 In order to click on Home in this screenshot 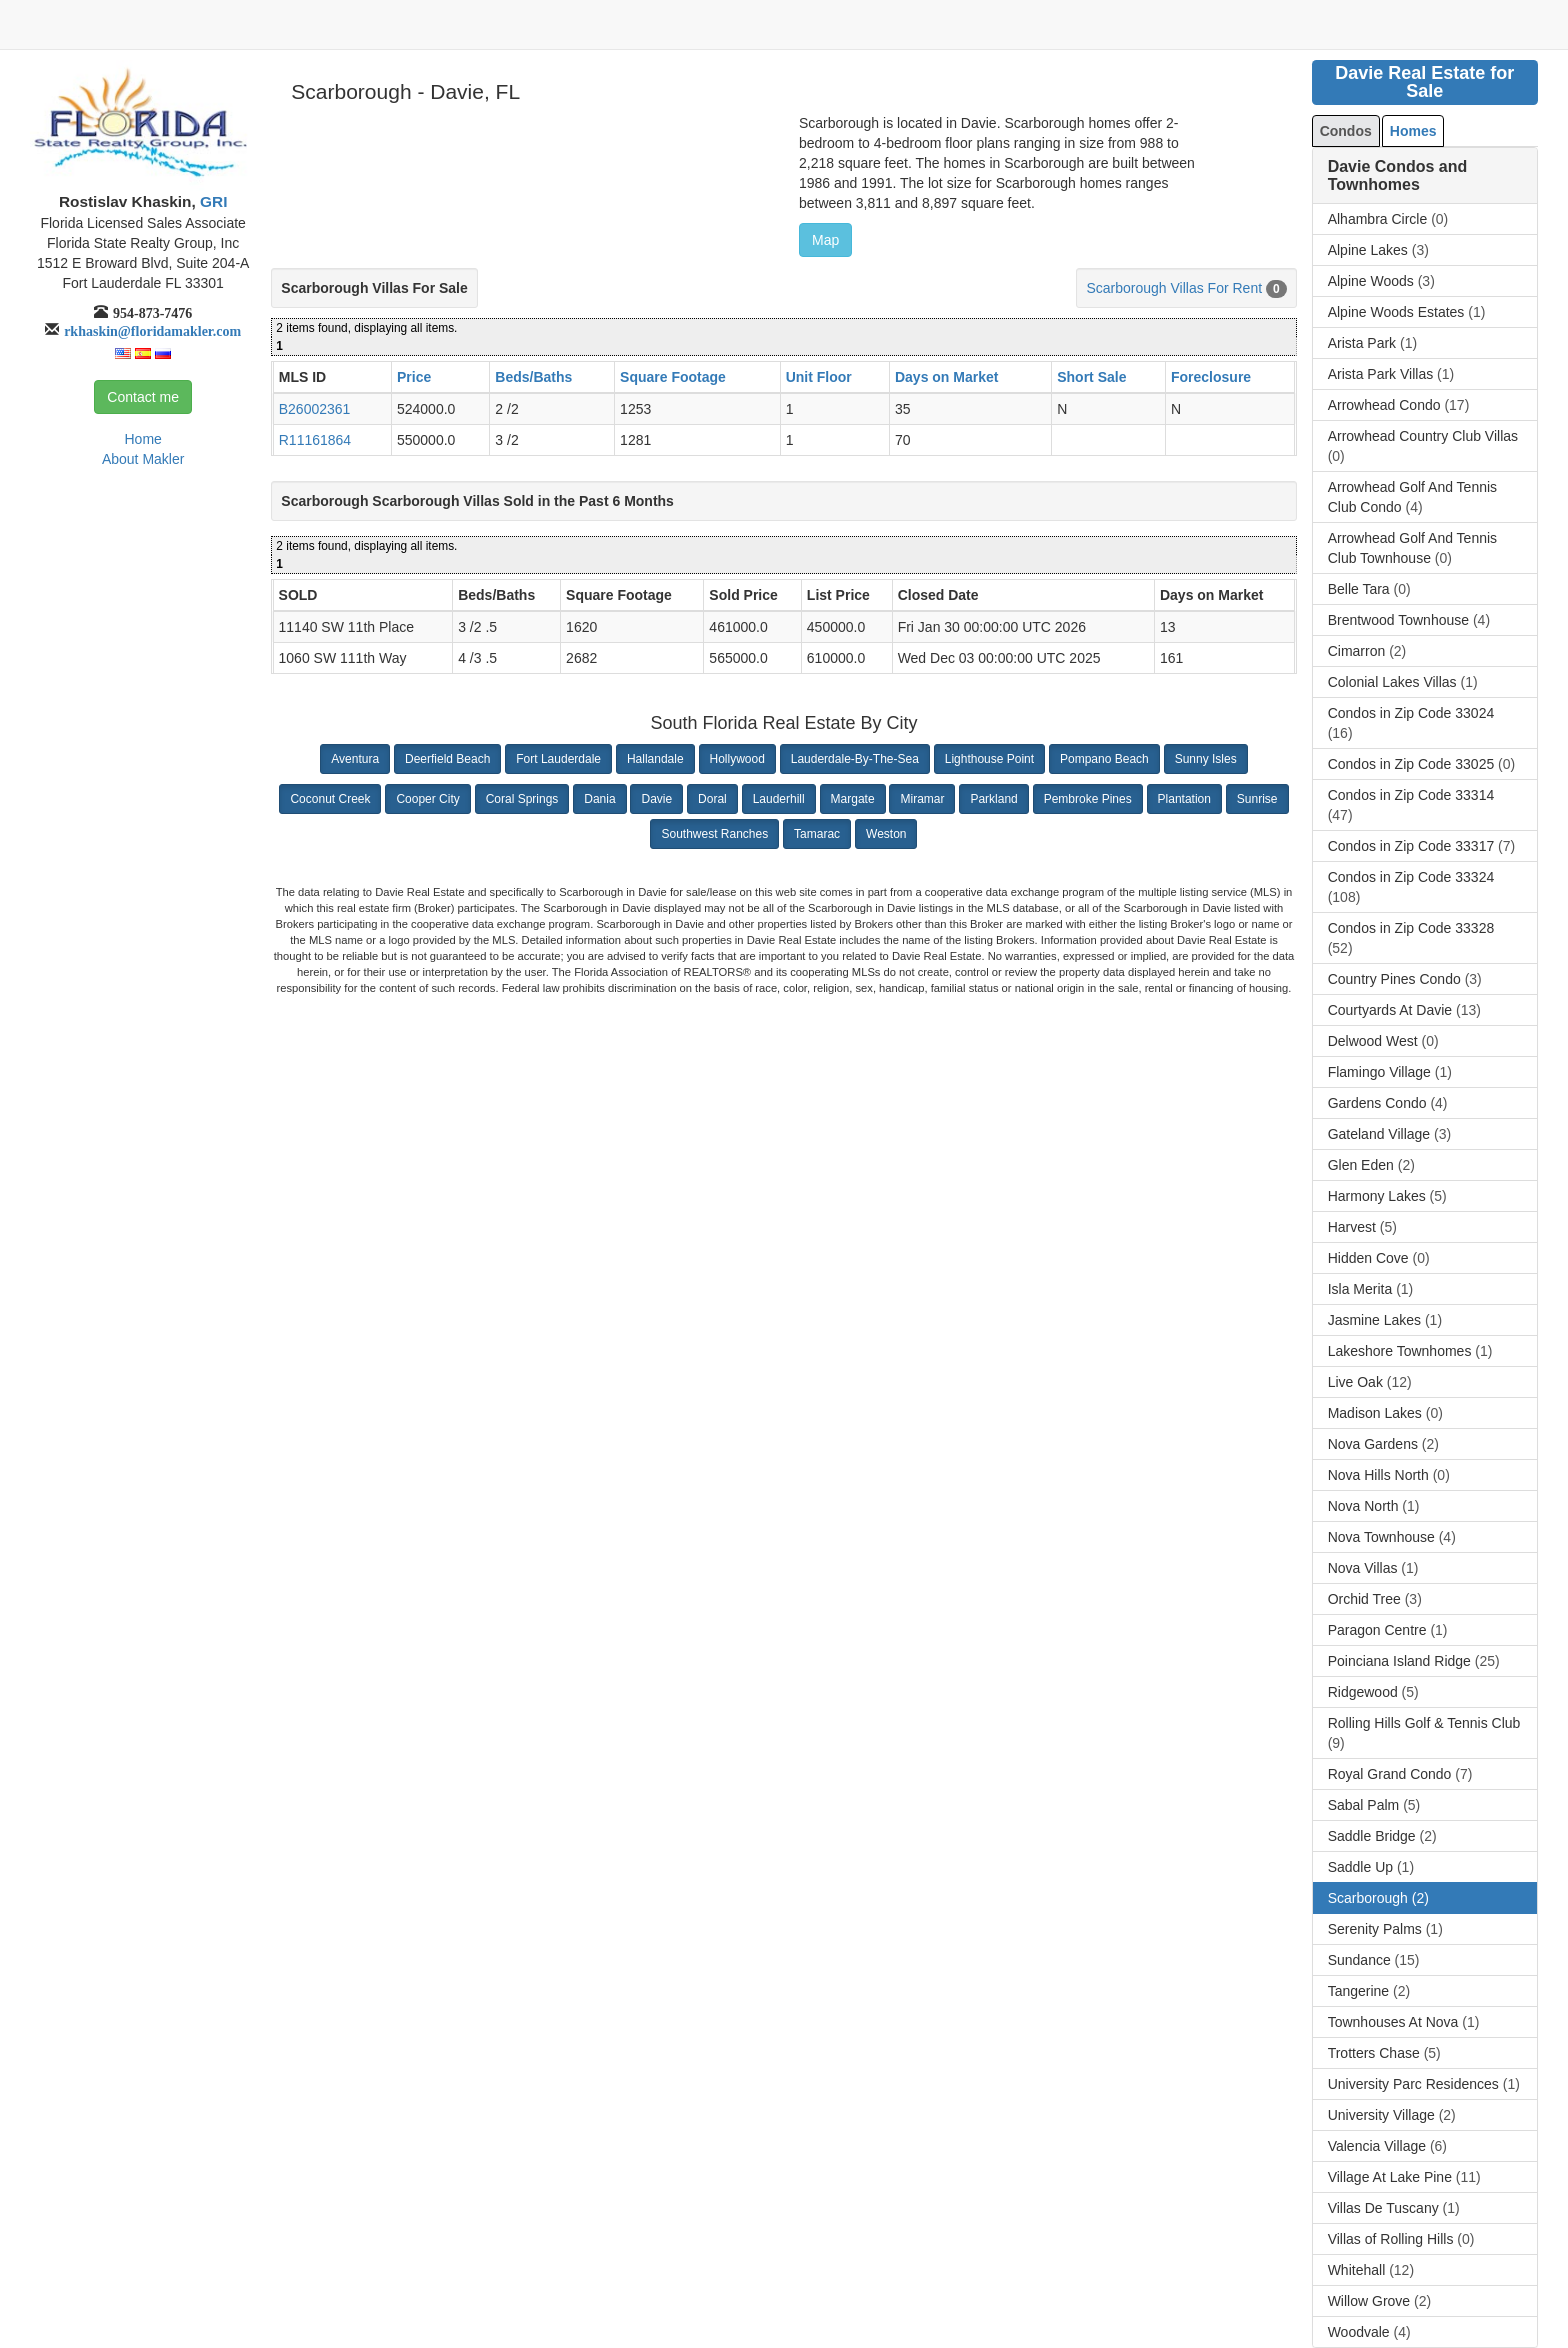, I will do `click(142, 439)`.